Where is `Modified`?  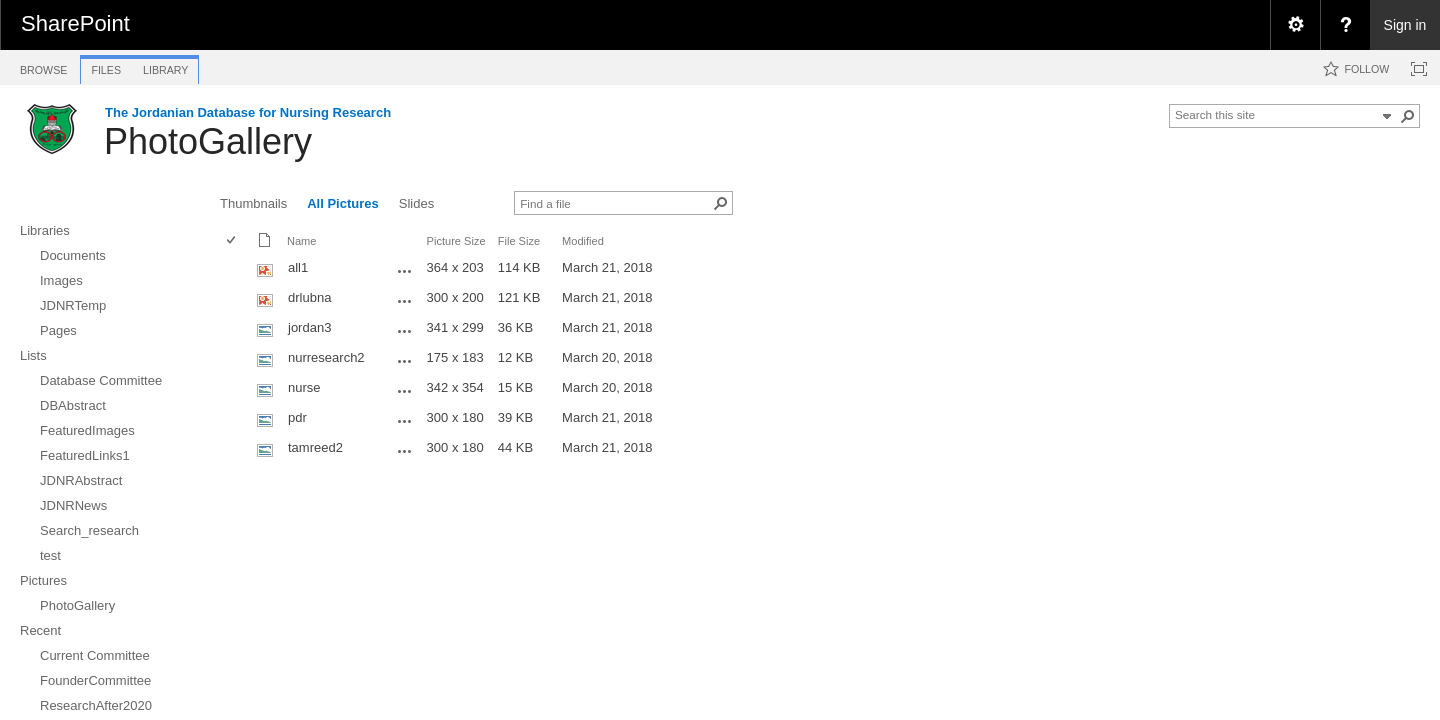 Modified is located at coordinates (583, 241).